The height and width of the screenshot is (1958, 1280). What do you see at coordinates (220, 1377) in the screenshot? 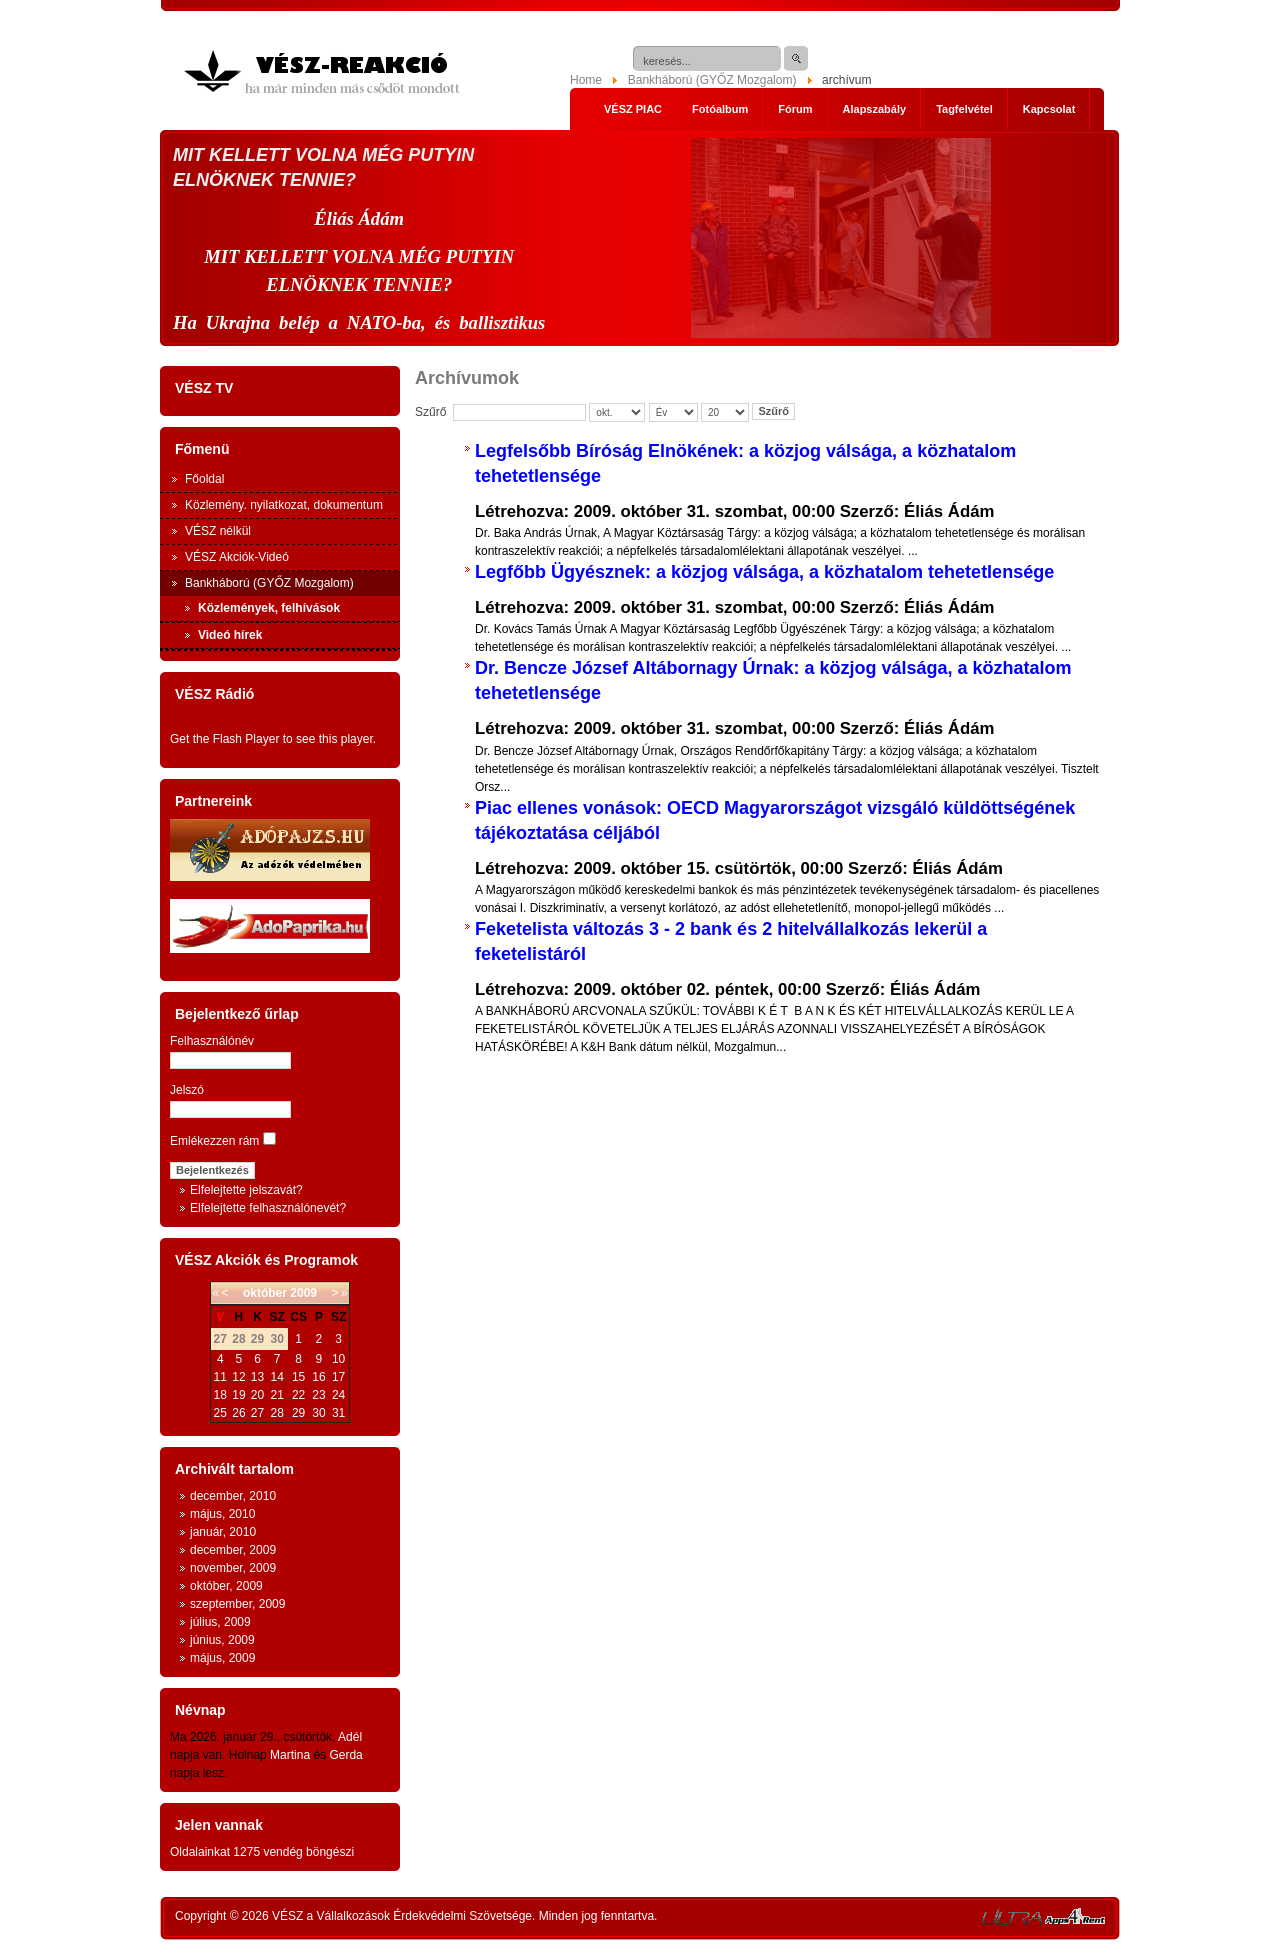
I see `11` at bounding box center [220, 1377].